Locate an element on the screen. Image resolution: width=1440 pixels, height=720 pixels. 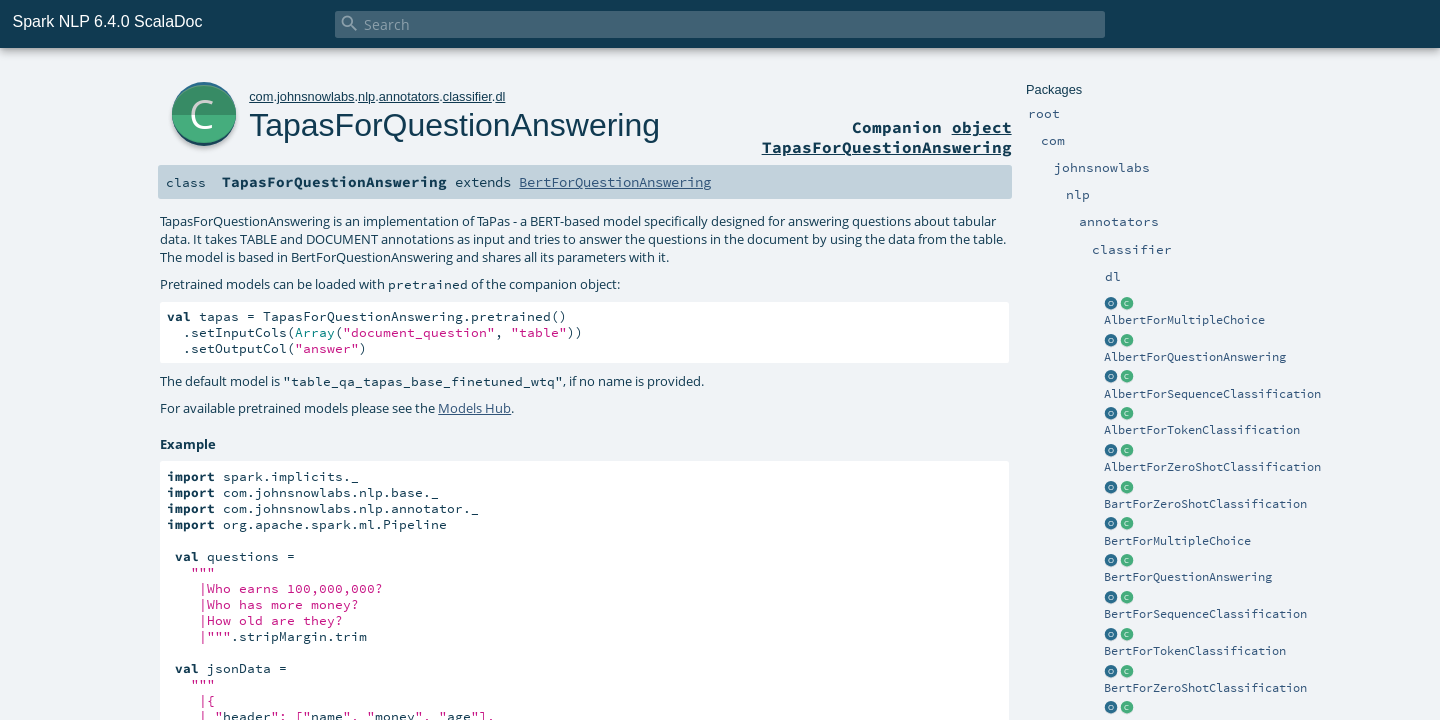
BertForSequenceClassification is located at coordinates (1205, 614).